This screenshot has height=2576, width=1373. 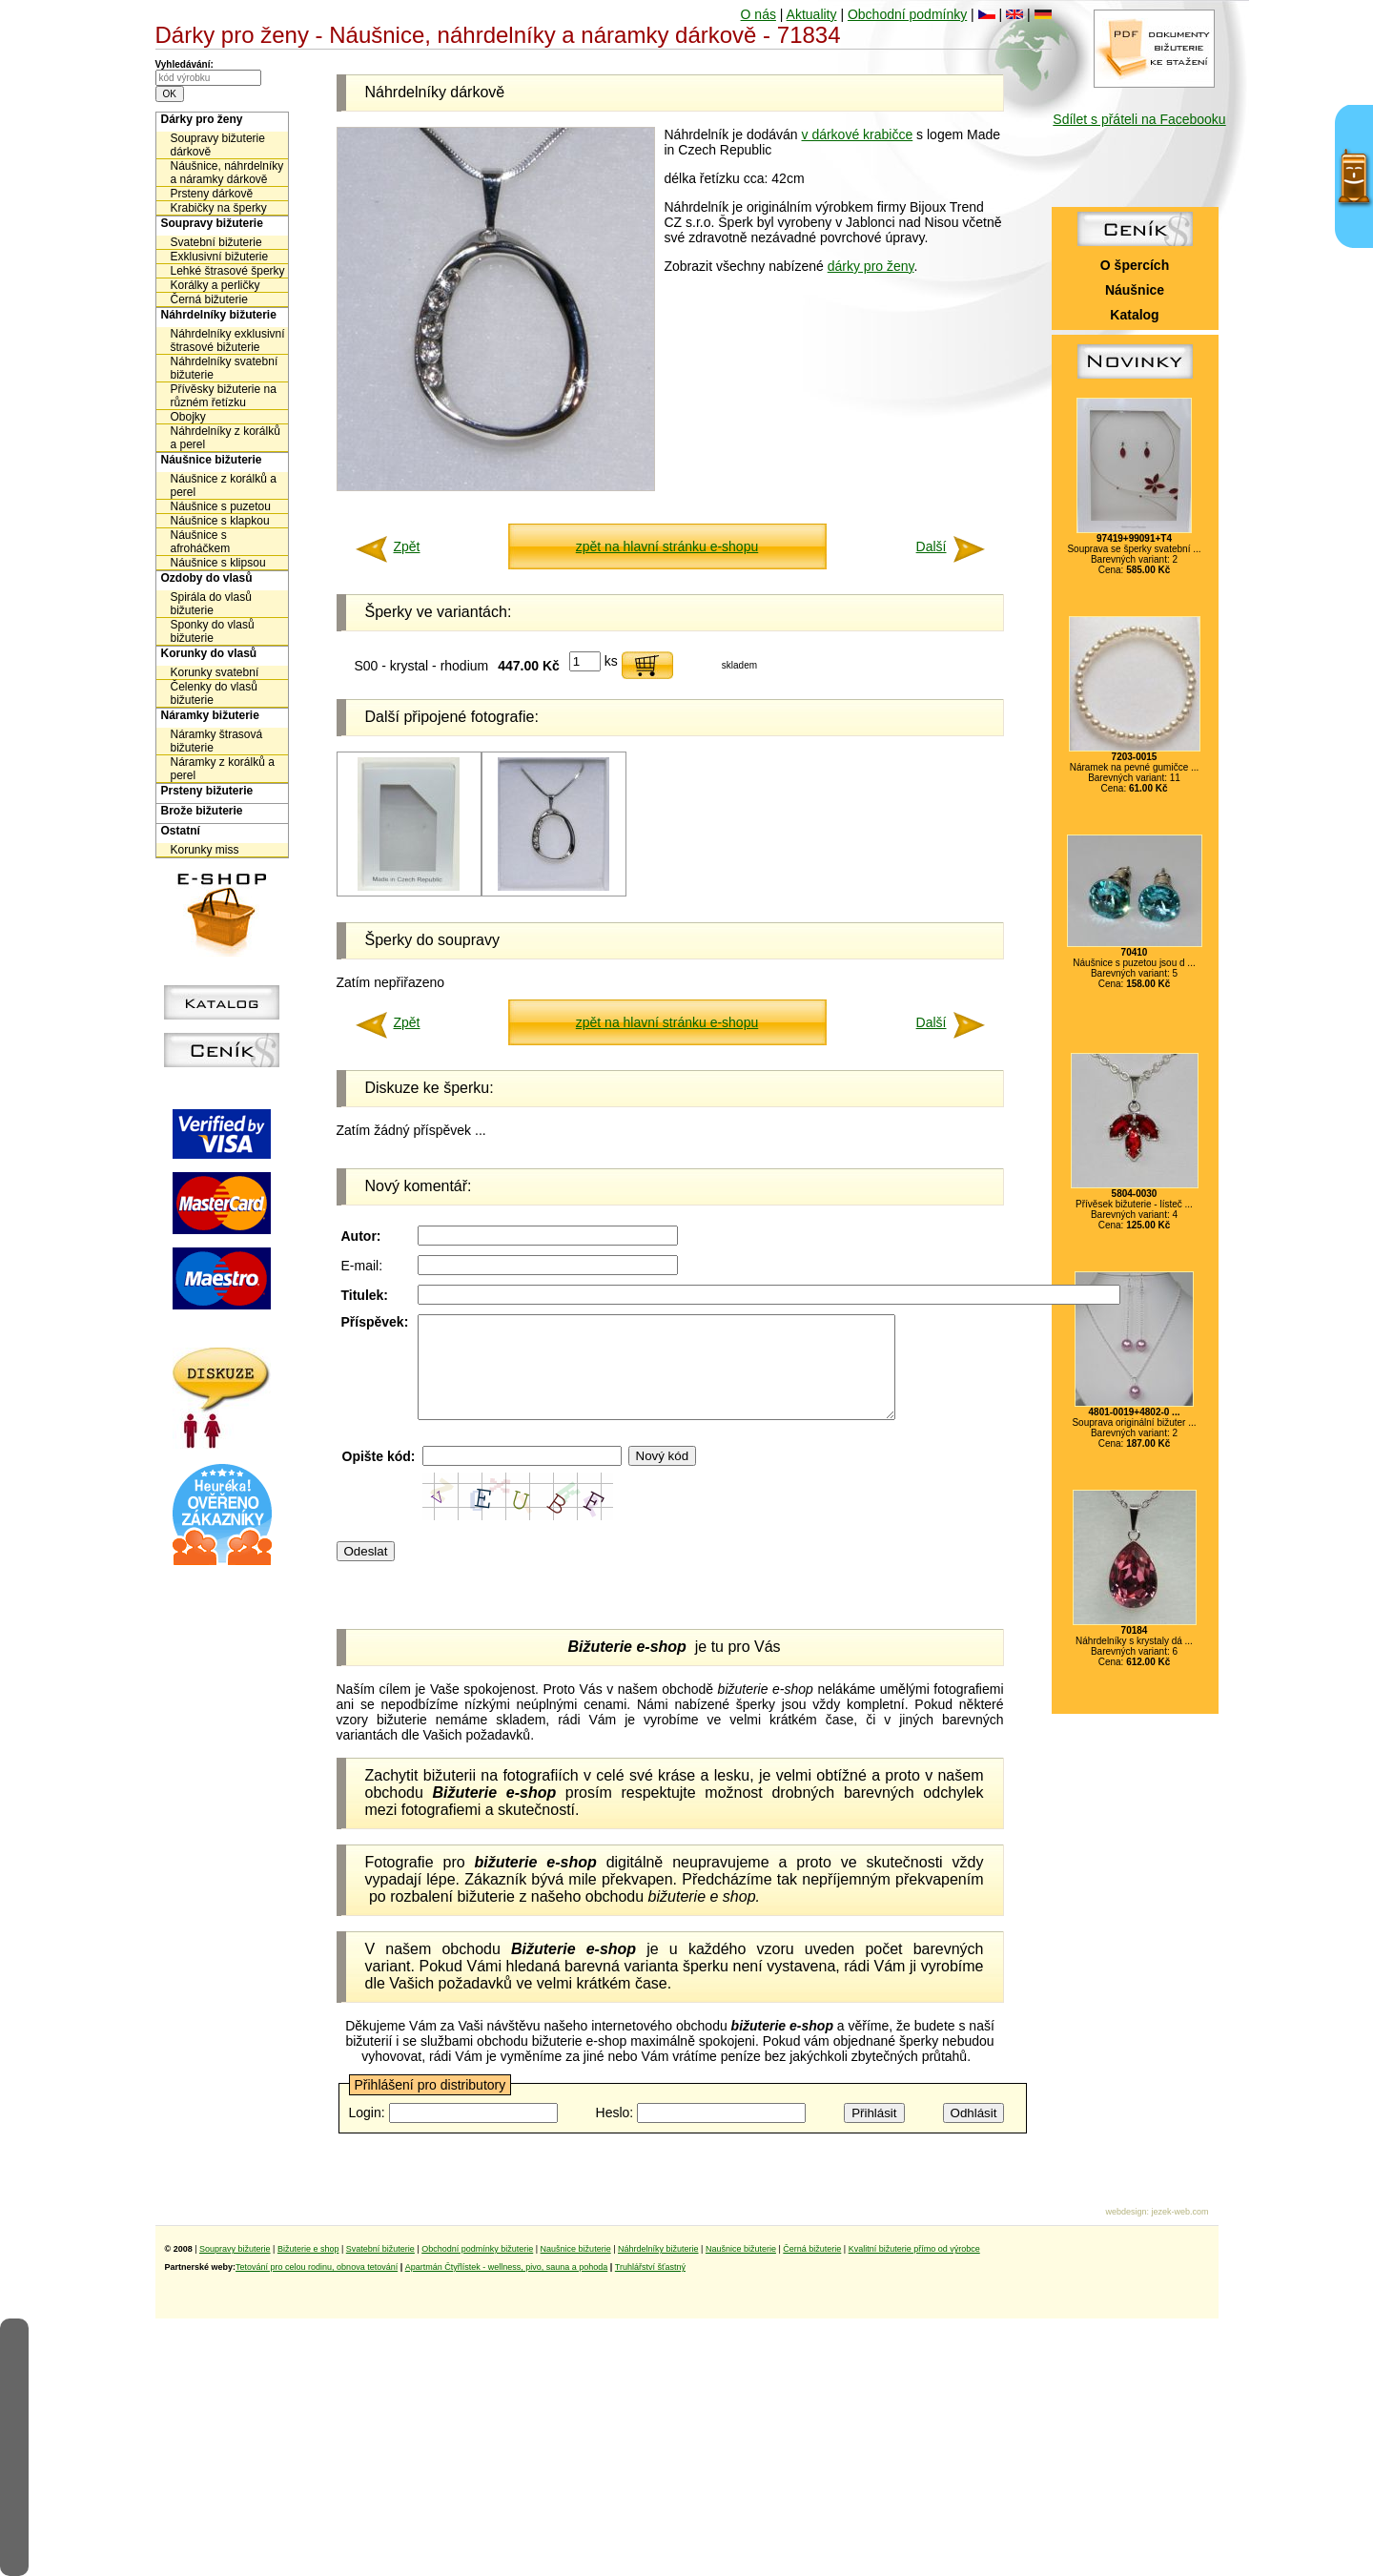 I want to click on O nás, so click(x=758, y=14).